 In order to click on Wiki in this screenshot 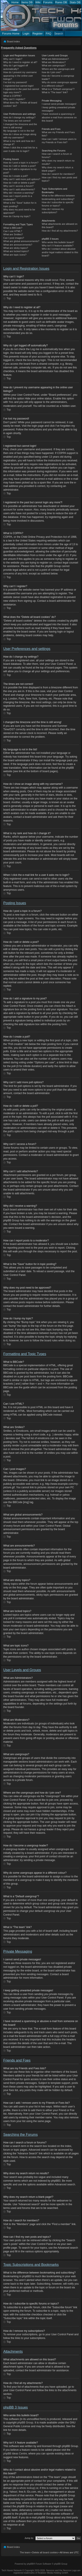, I will do `click(38, 2)`.